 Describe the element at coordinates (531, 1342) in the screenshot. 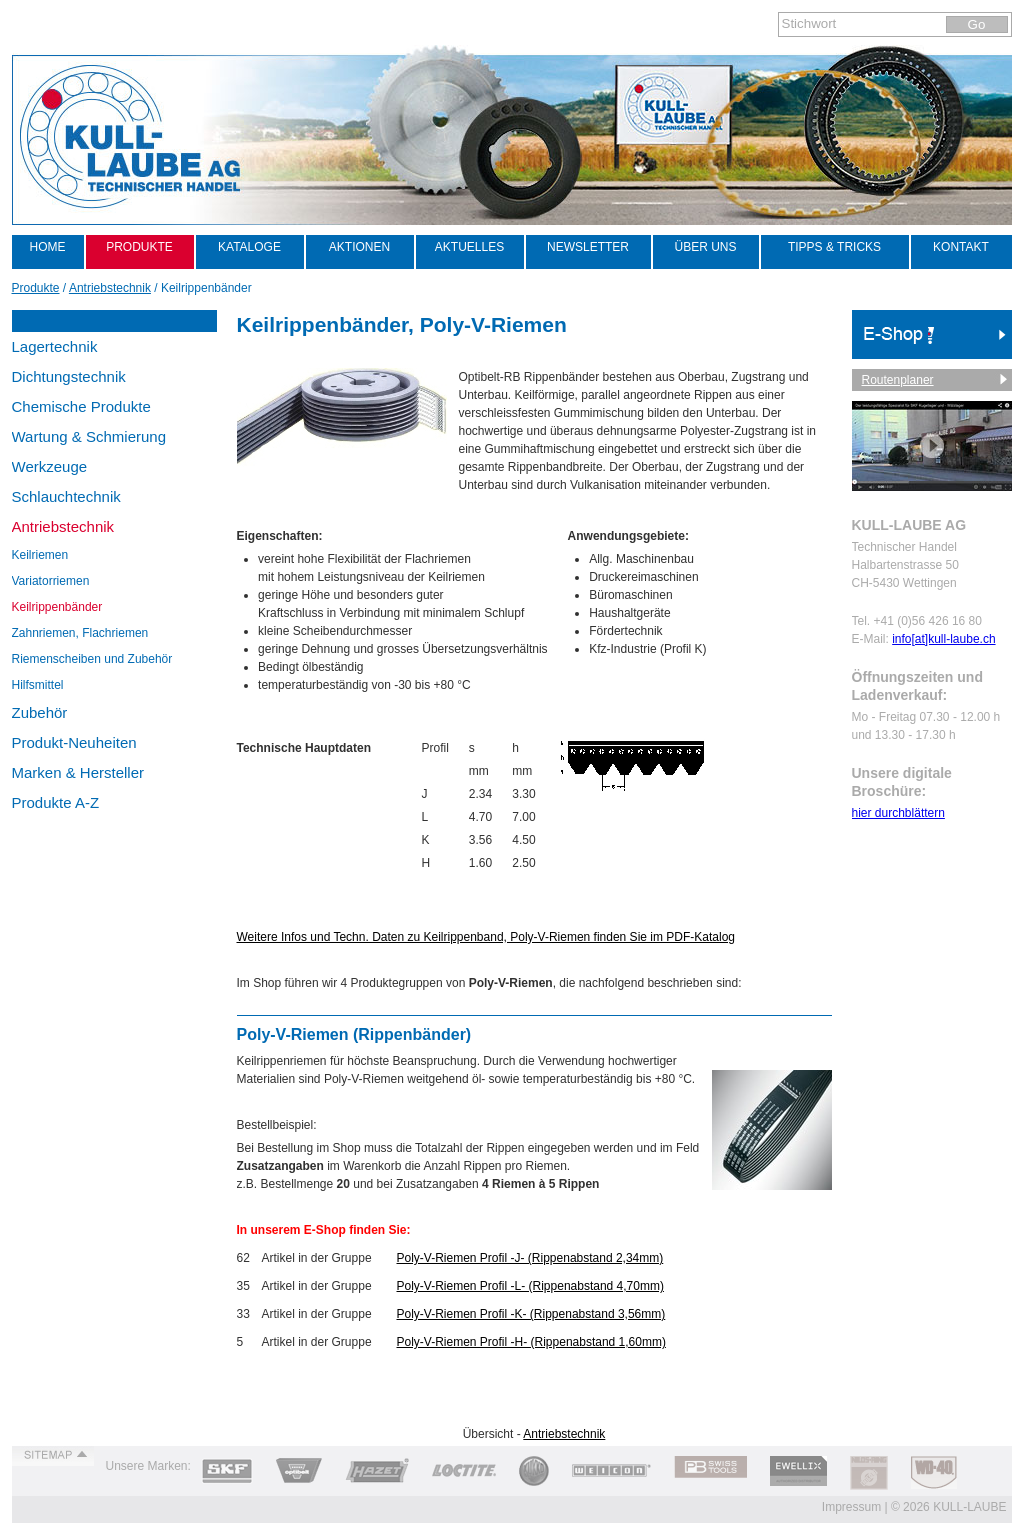

I see `Poly-V-Riemen Profil -H- (Rippenabstand 1,60mm)` at that location.